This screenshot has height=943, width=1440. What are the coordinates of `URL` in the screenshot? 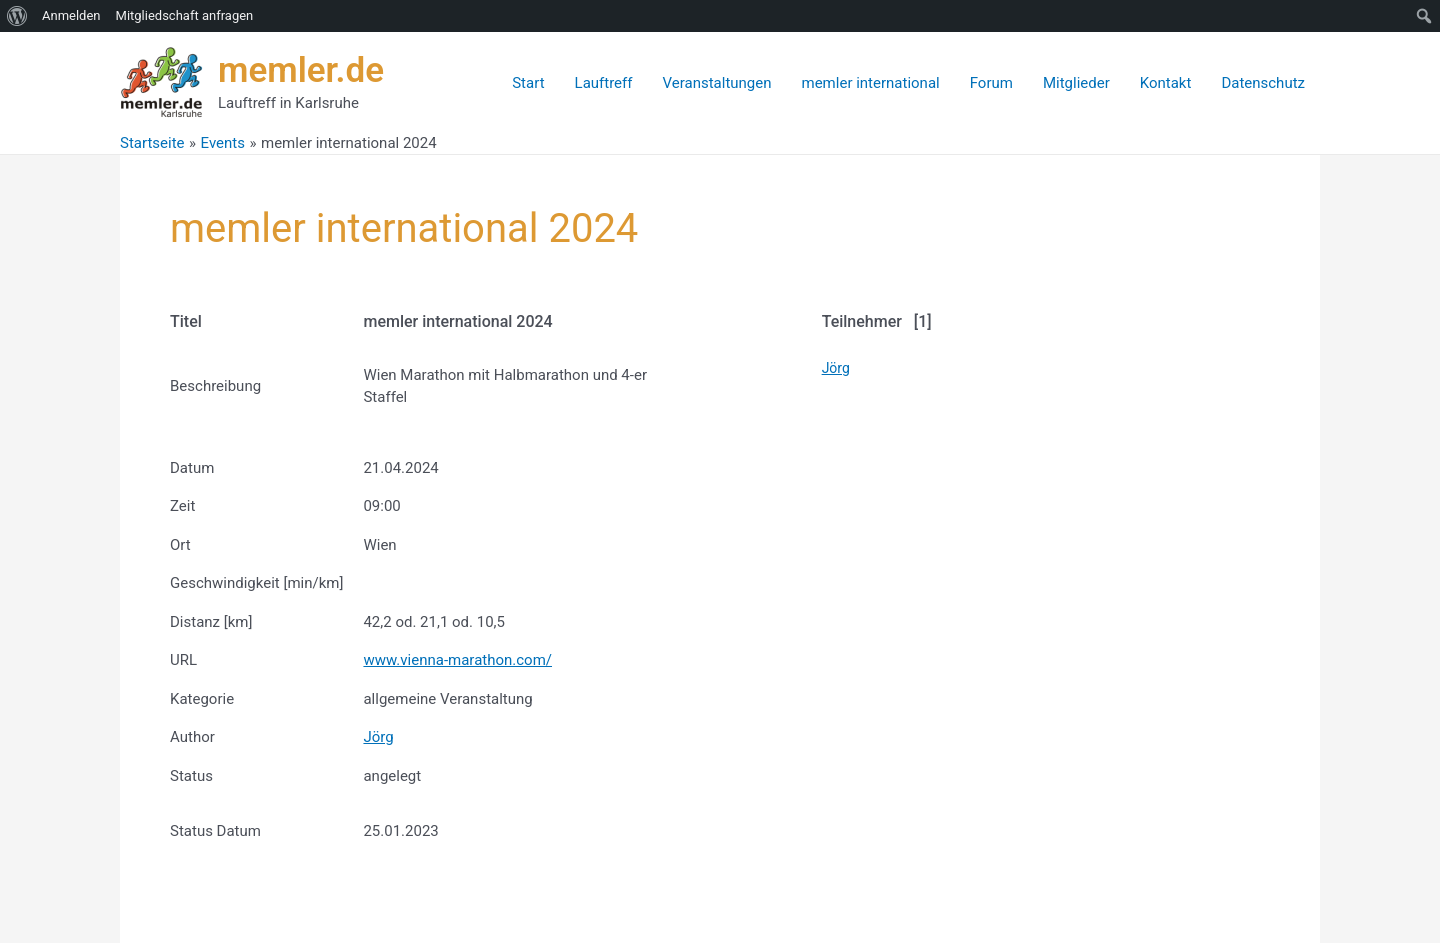 It's located at (183, 660).